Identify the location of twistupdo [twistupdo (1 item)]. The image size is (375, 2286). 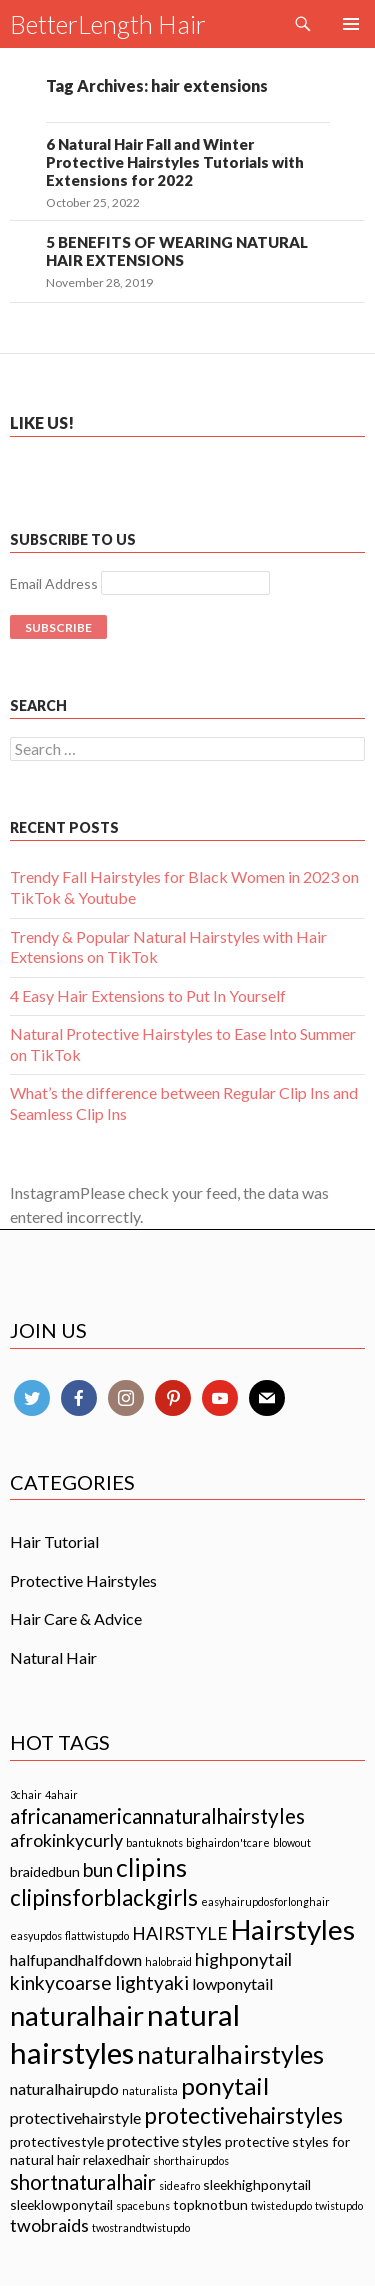
(339, 2205).